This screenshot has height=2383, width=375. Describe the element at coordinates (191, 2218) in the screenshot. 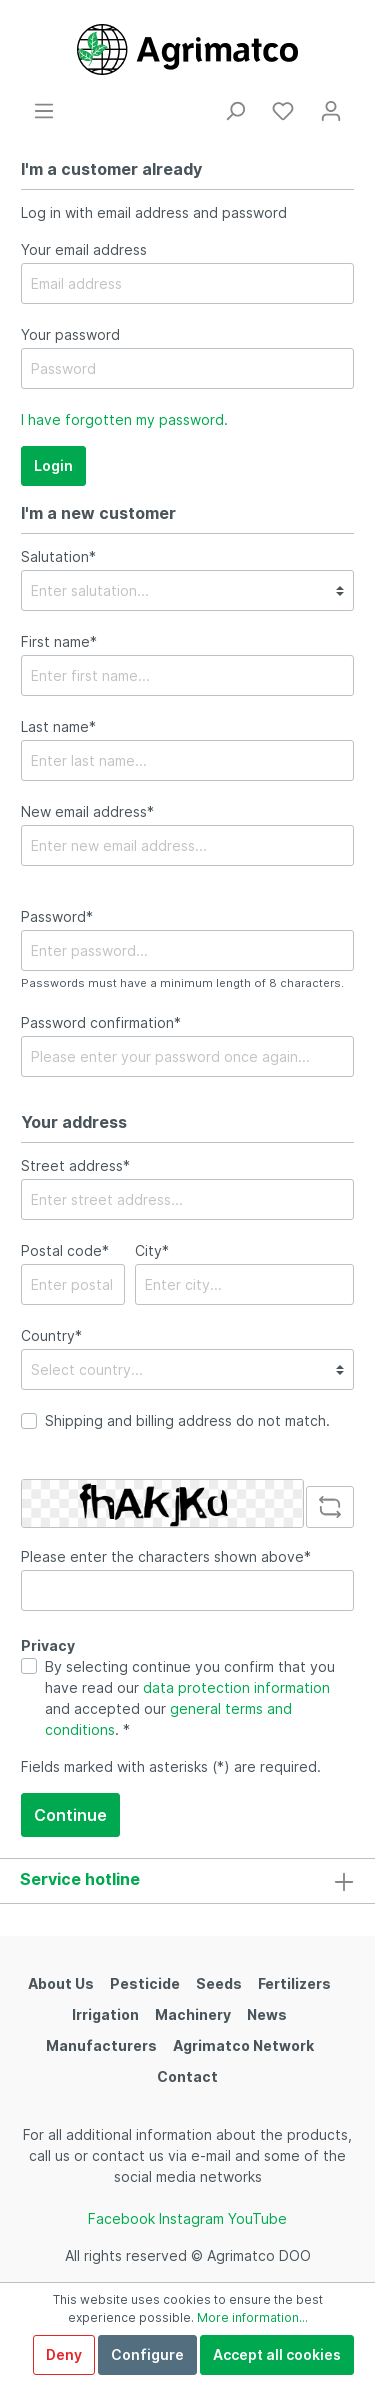

I see `Instagram` at that location.